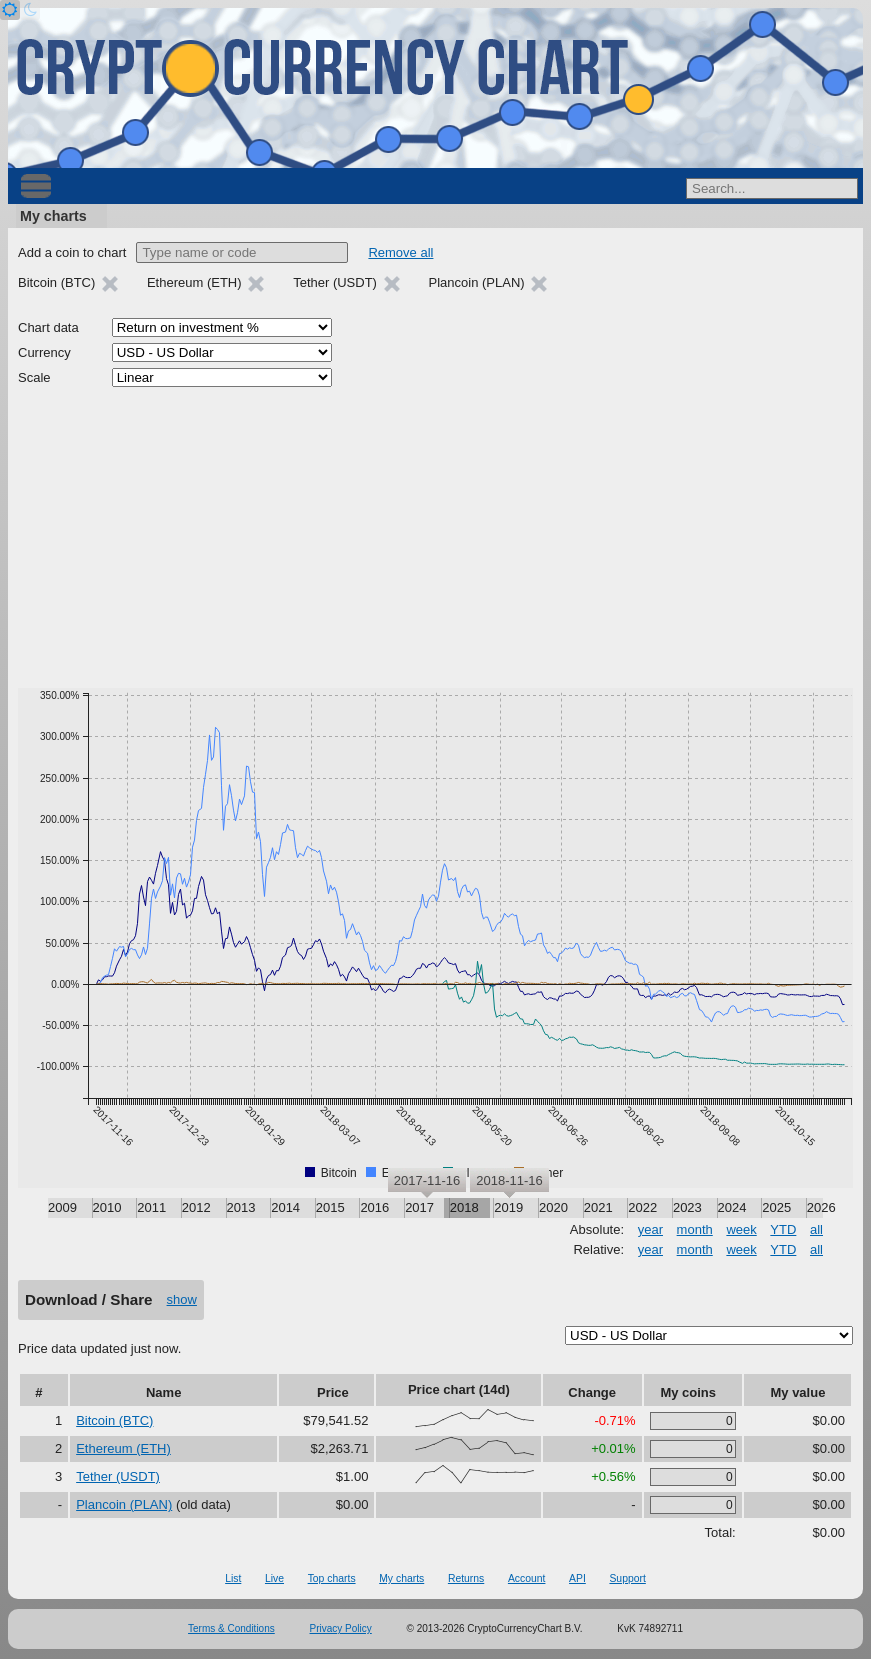  What do you see at coordinates (527, 1578) in the screenshot?
I see `Account` at bounding box center [527, 1578].